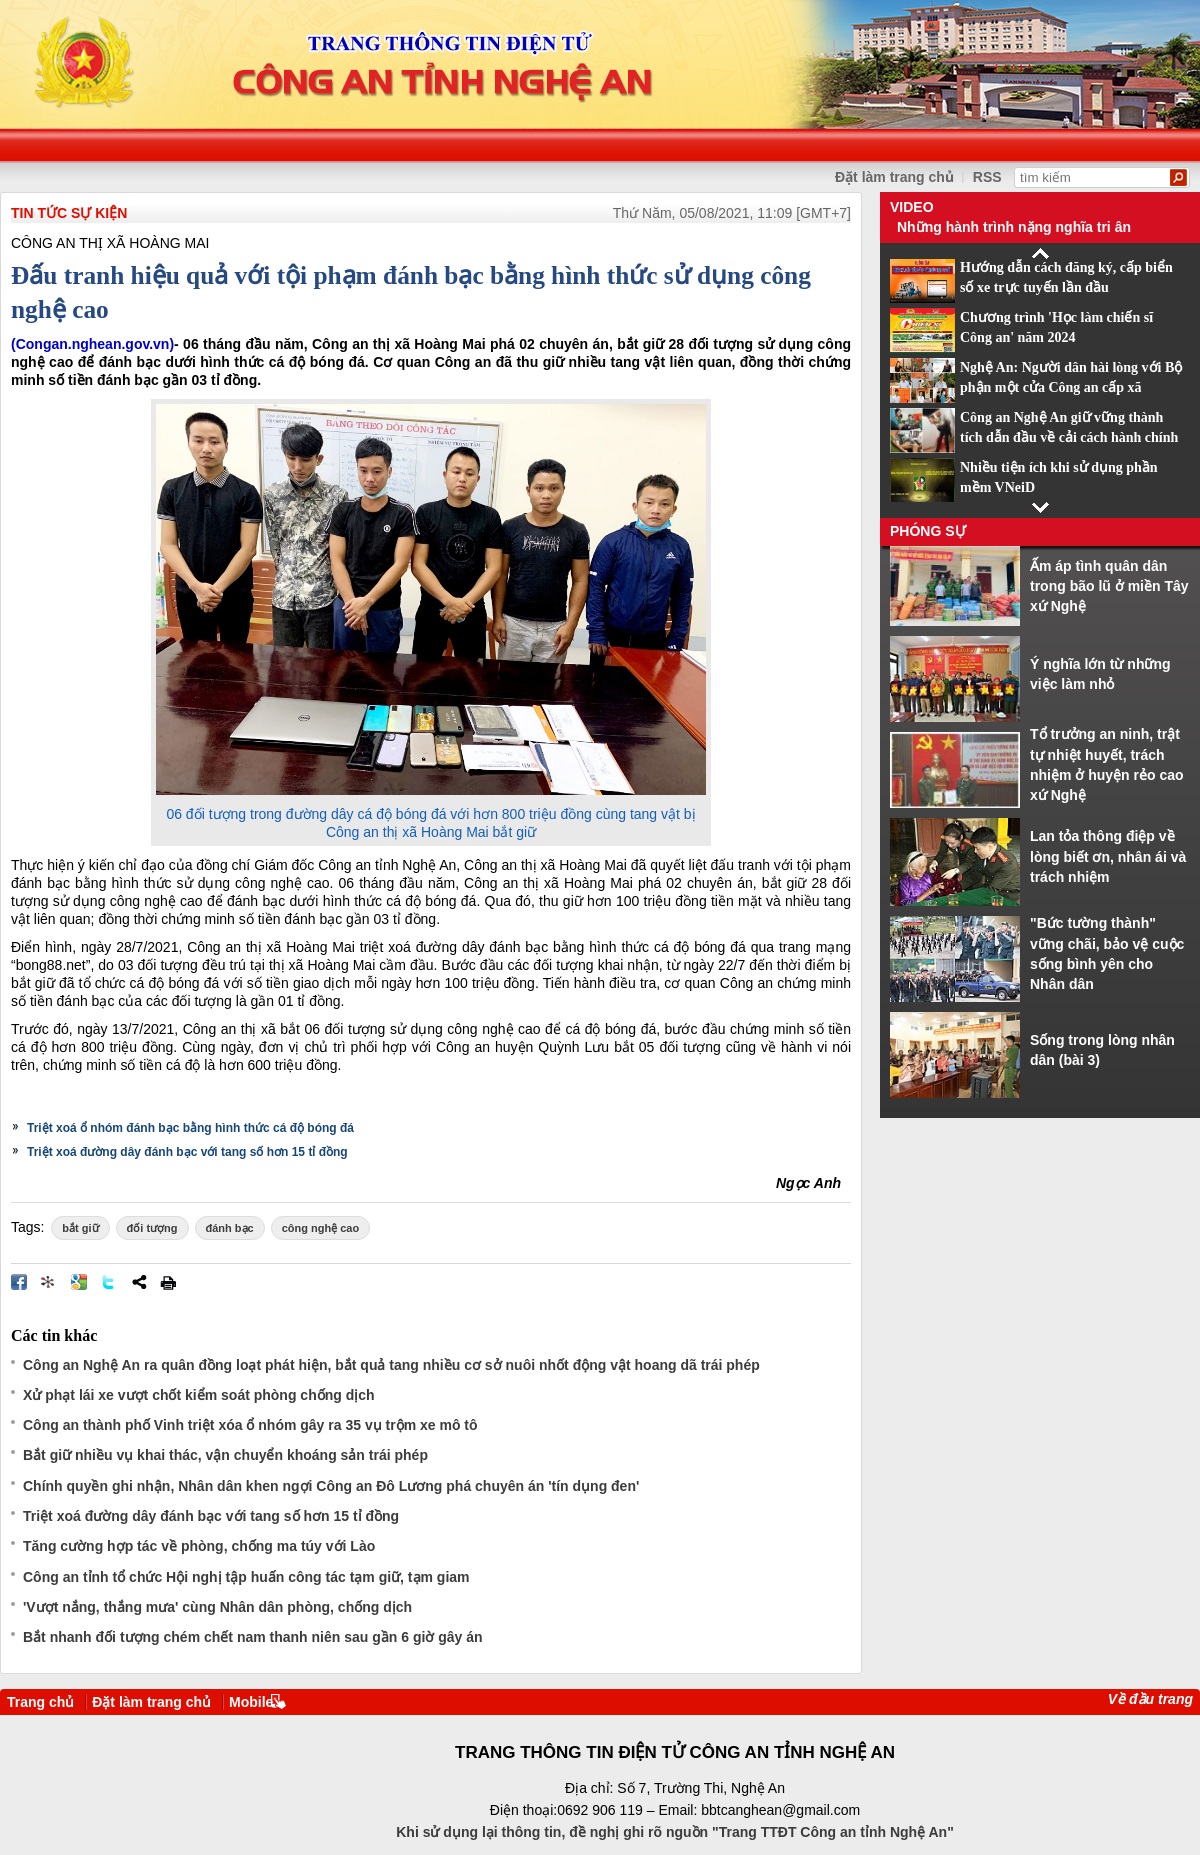 The width and height of the screenshot is (1200, 1855). What do you see at coordinates (1109, 586) in the screenshot?
I see `Ấm áp tình quân dân trong bão lũ ở miền Tây xứ Nghệ` at bounding box center [1109, 586].